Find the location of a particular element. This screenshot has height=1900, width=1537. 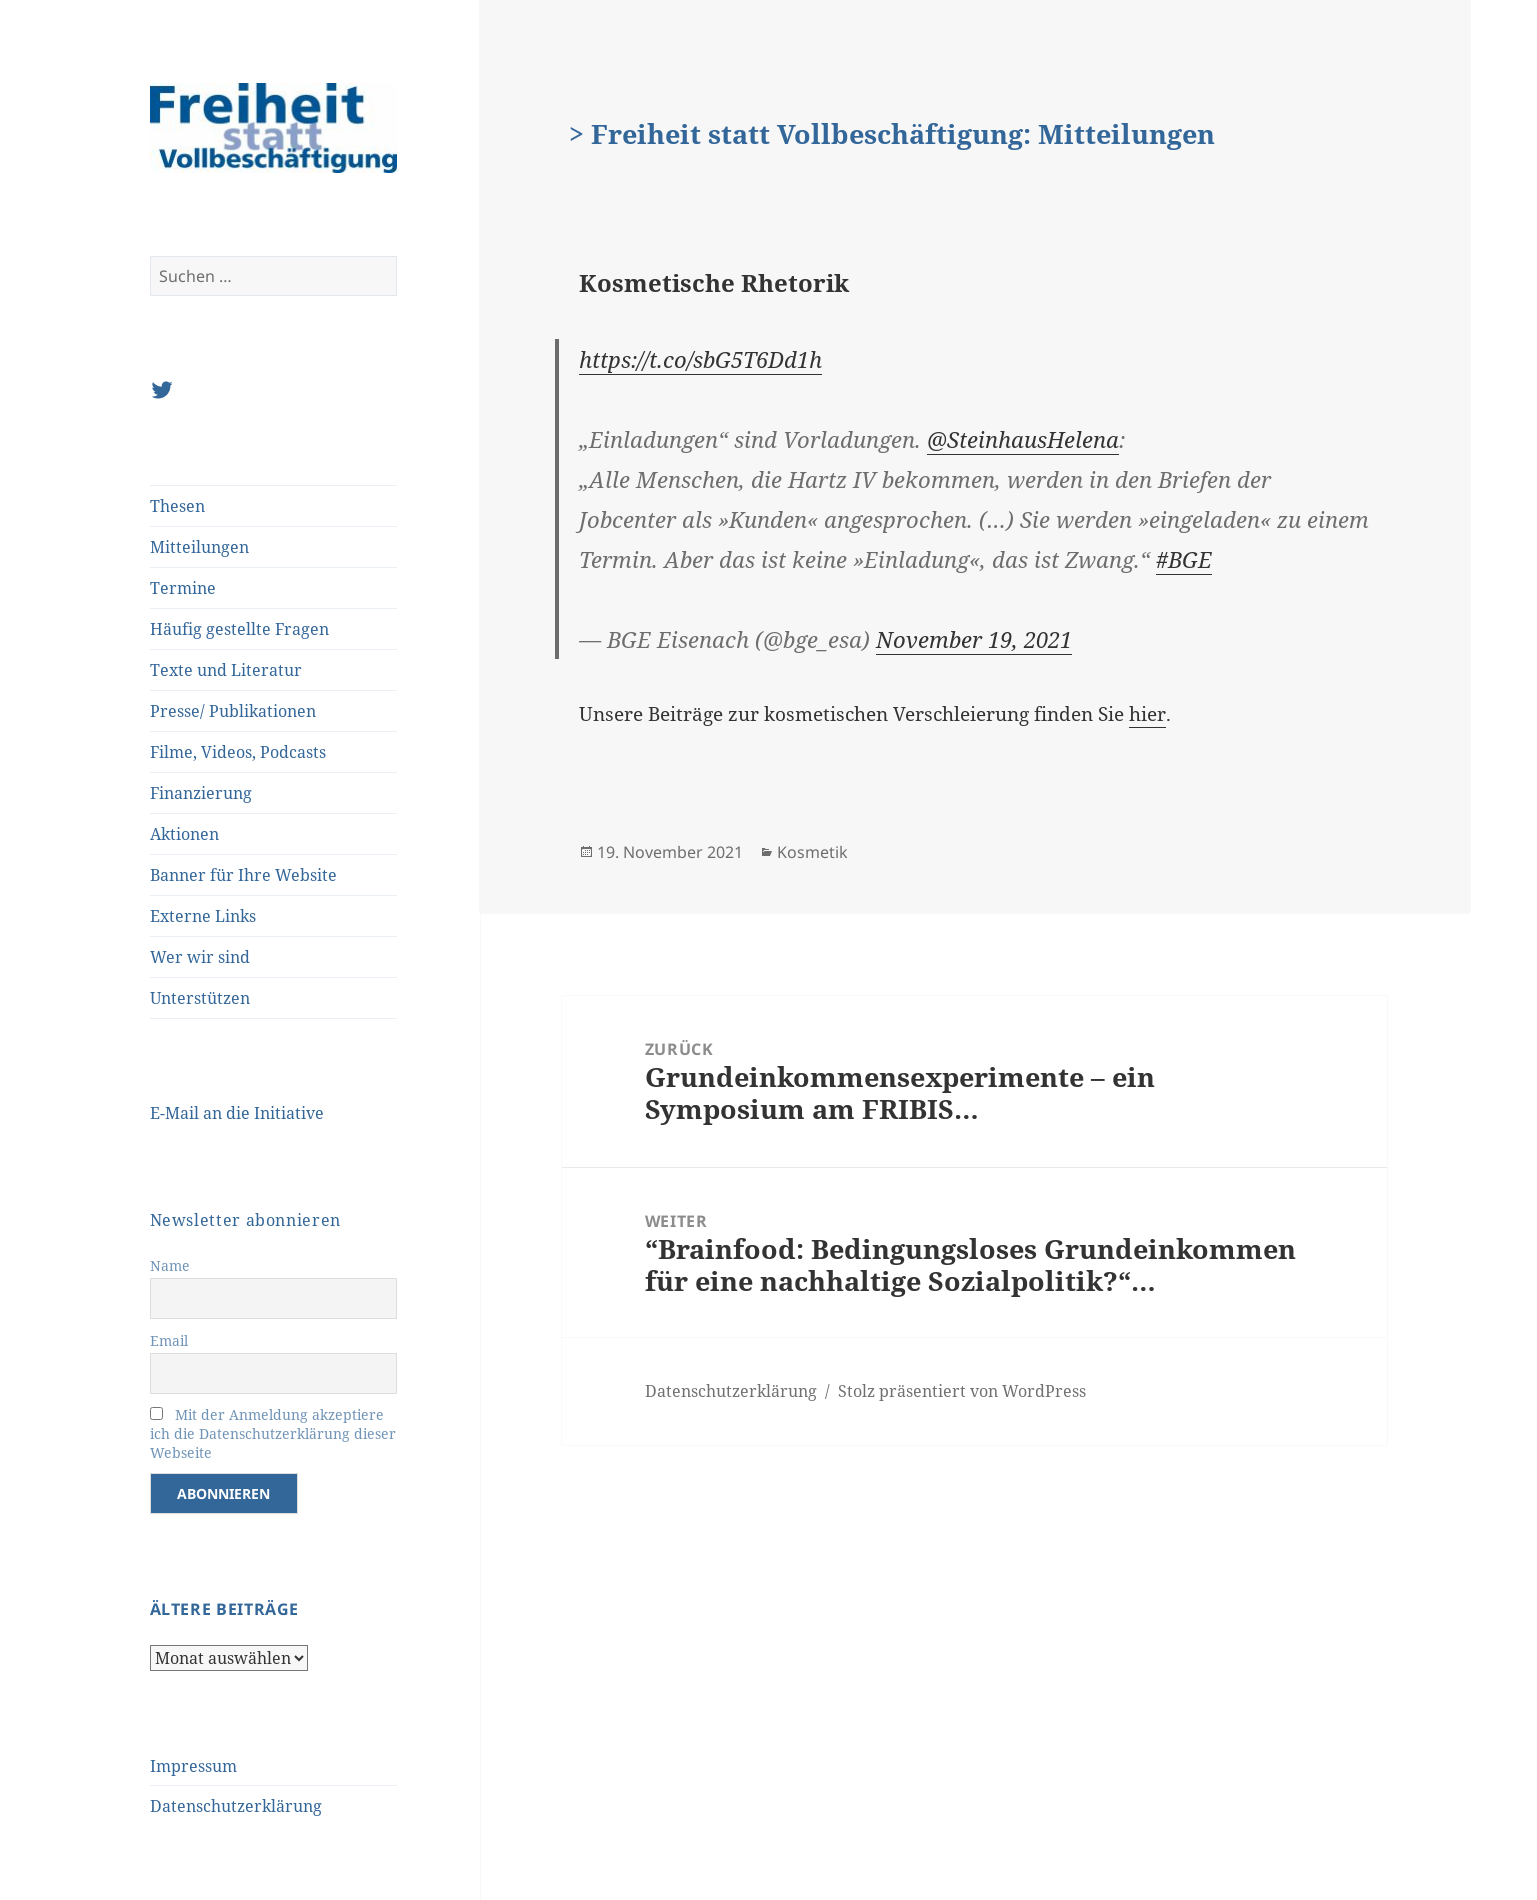

Mitteilungen is located at coordinates (199, 547).